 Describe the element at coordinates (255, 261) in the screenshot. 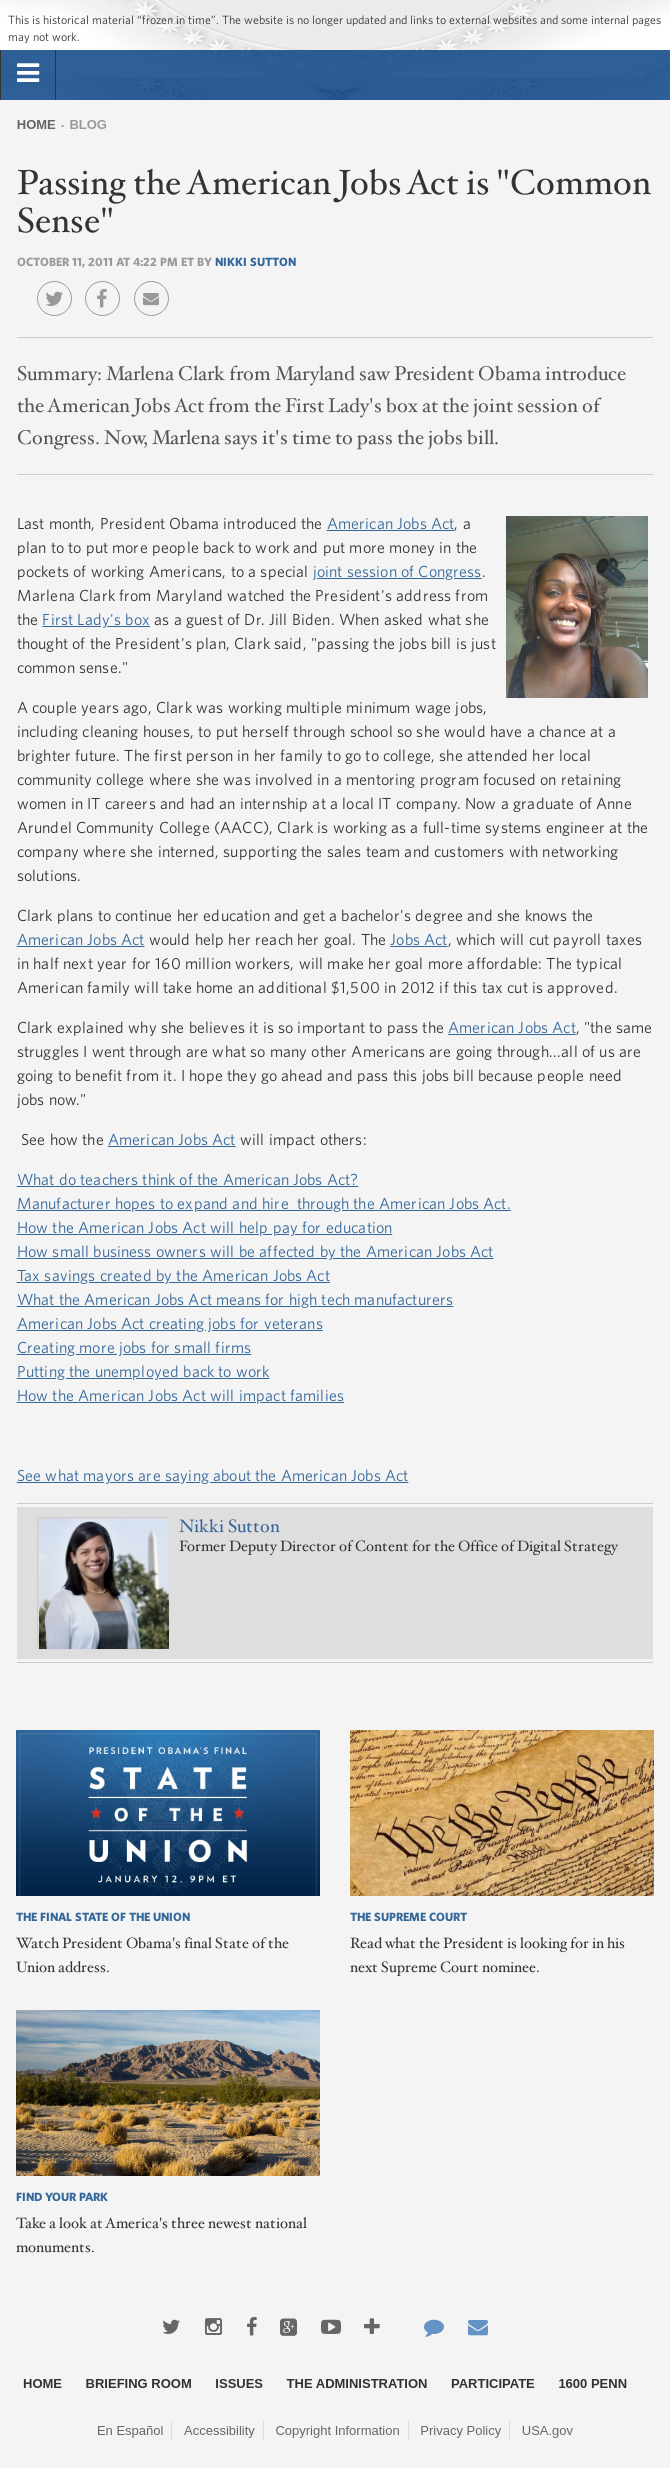

I see `Nikki Sutton` at that location.